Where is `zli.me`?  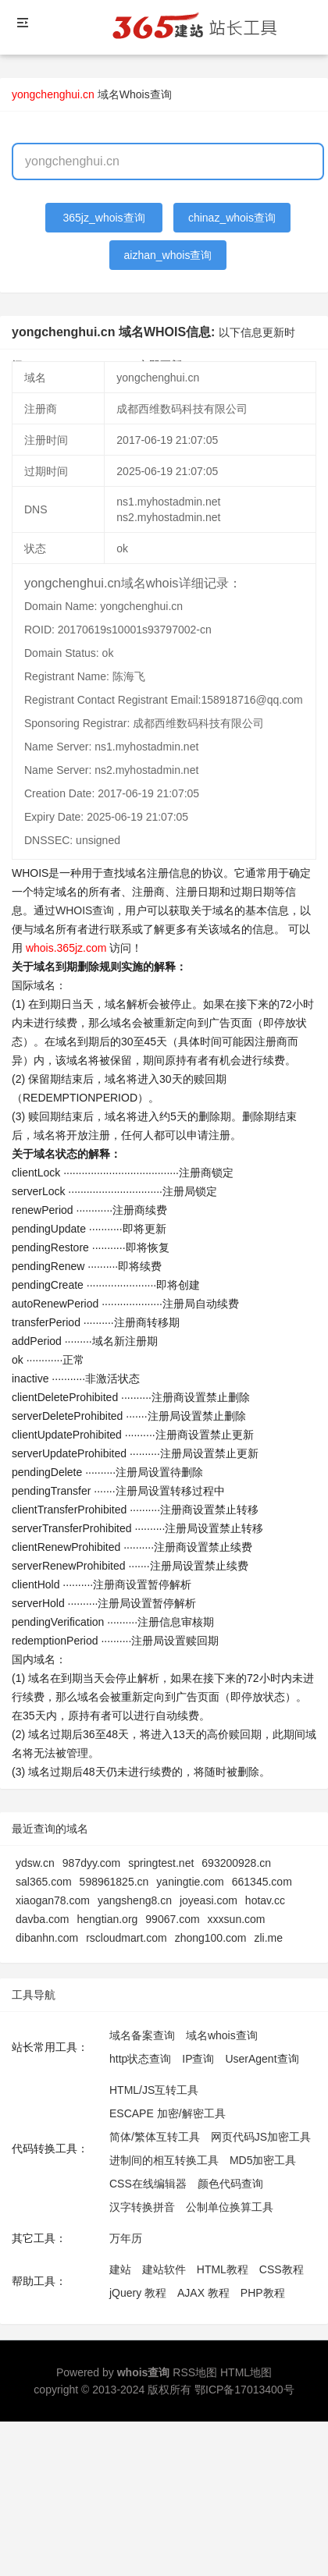 zli.me is located at coordinates (268, 1938).